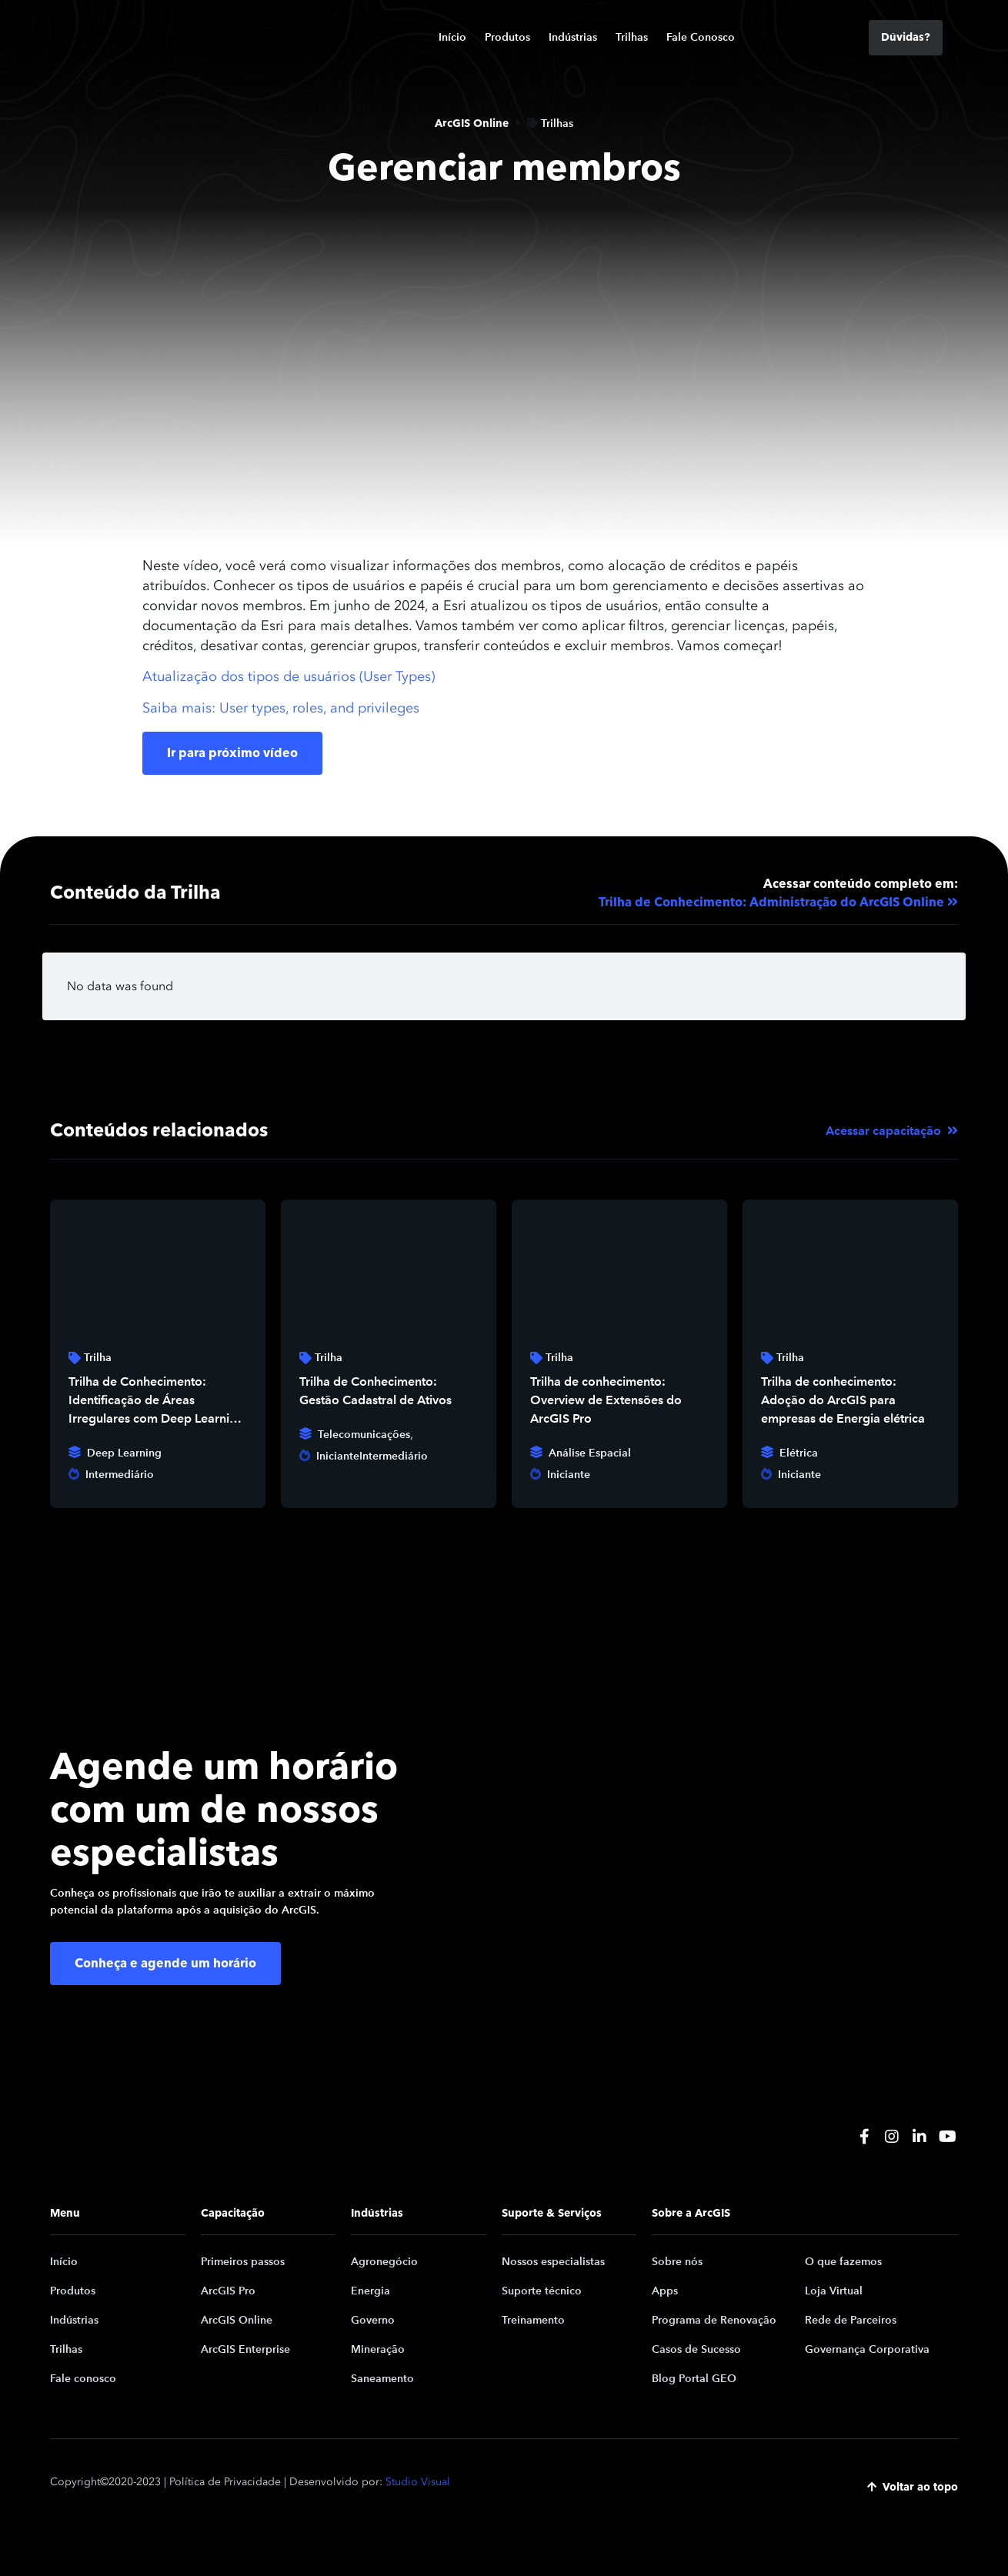 This screenshot has height=2576, width=1008. I want to click on Studio Visual, so click(418, 2481).